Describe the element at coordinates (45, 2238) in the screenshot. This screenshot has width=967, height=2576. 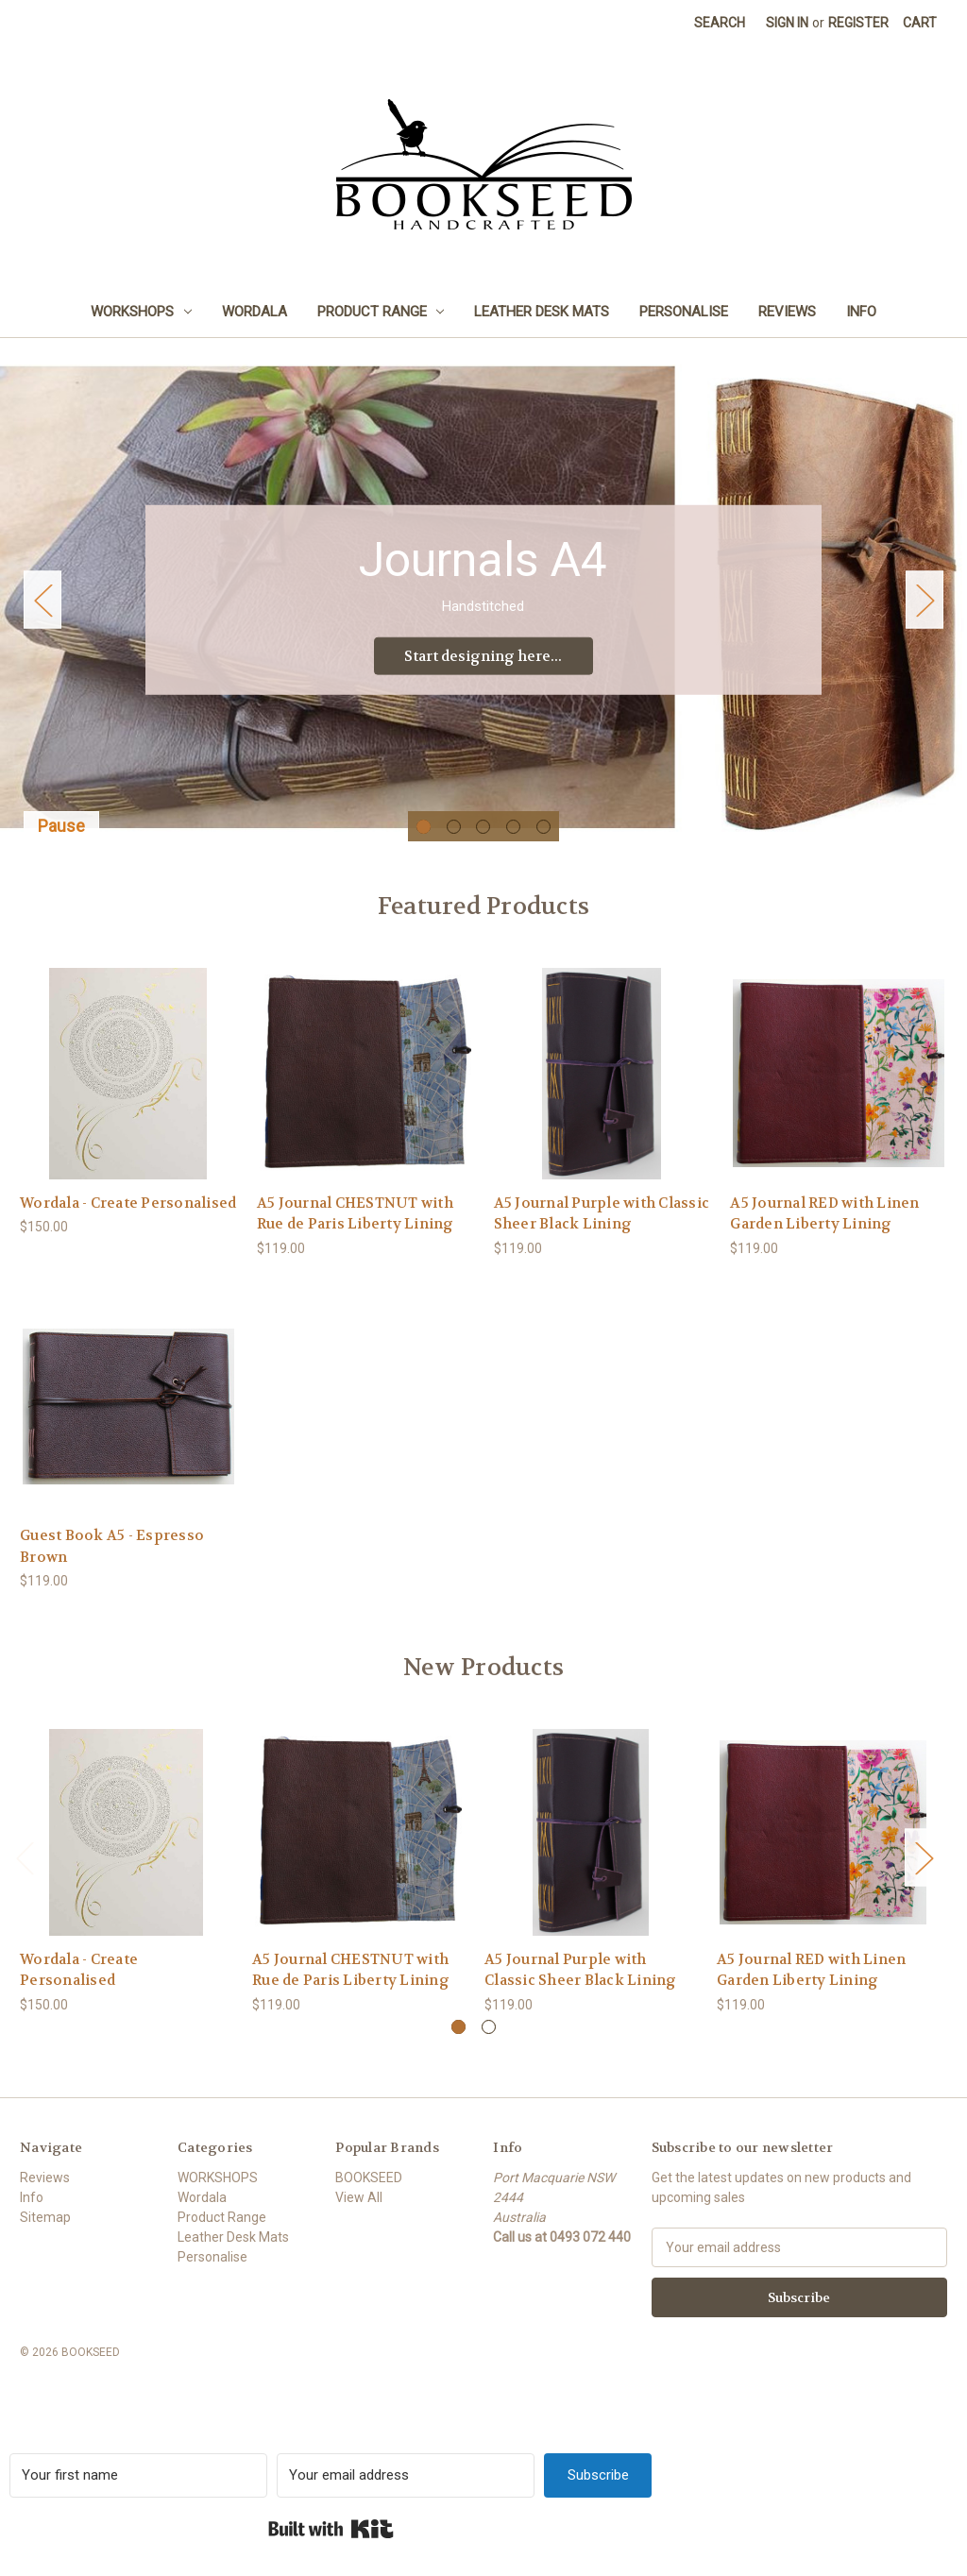
I see `Sitemap` at that location.